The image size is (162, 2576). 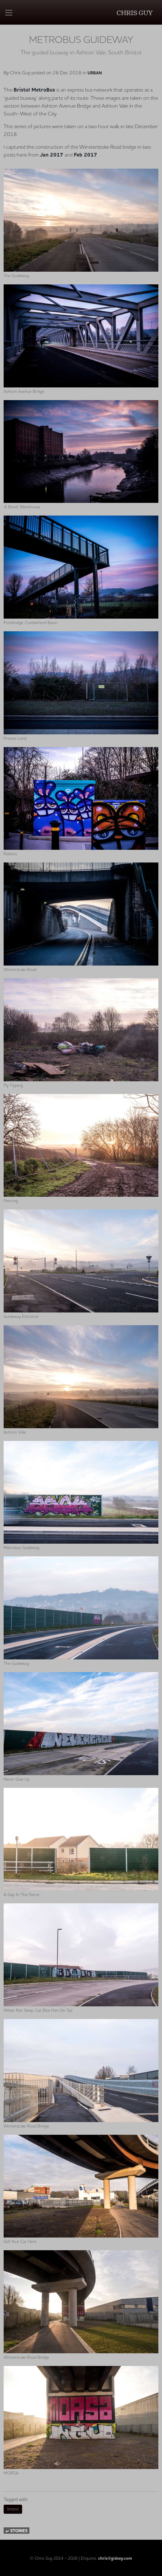 What do you see at coordinates (12, 2509) in the screenshot?
I see `bristol` at bounding box center [12, 2509].